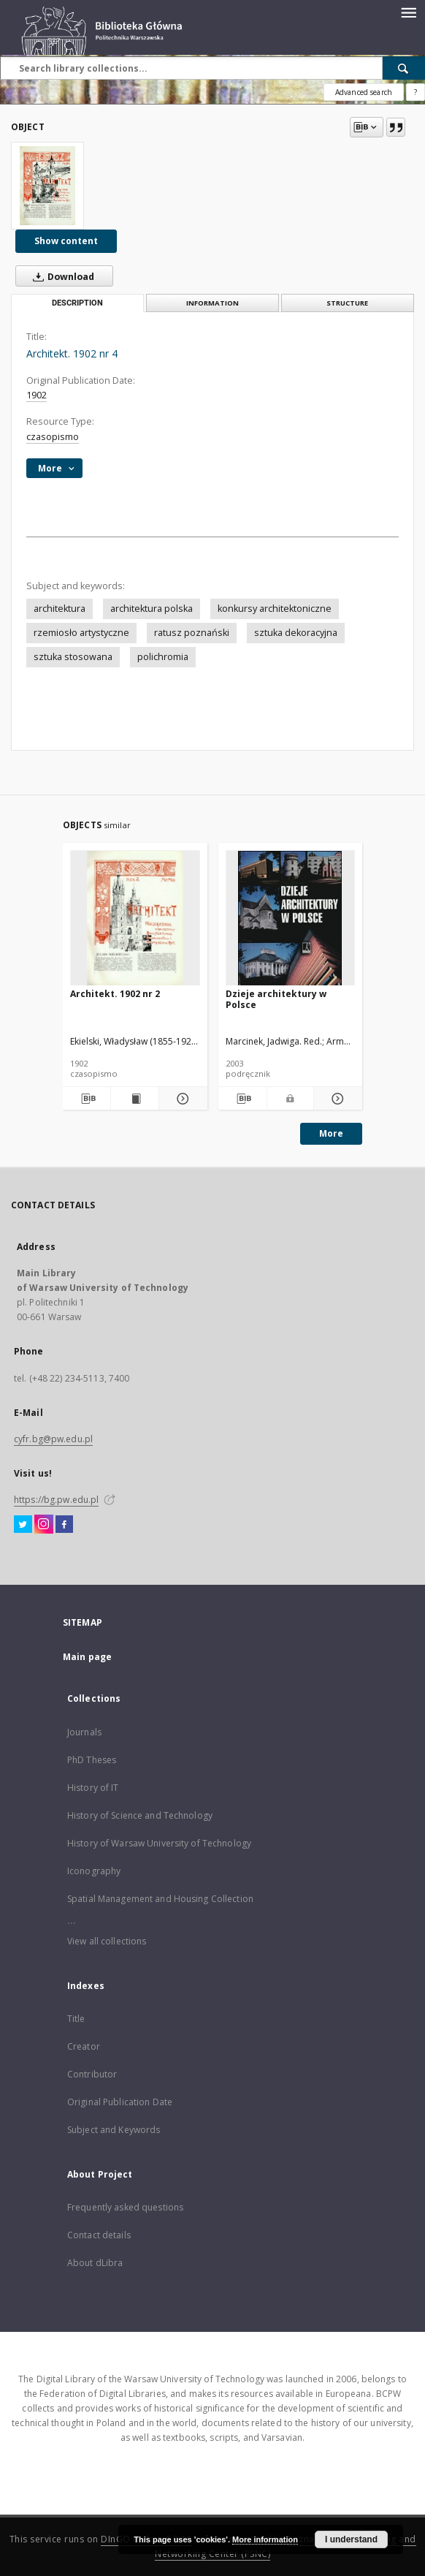 This screenshot has width=425, height=2576. What do you see at coordinates (295, 632) in the screenshot?
I see `sztuka dekoracyjna` at bounding box center [295, 632].